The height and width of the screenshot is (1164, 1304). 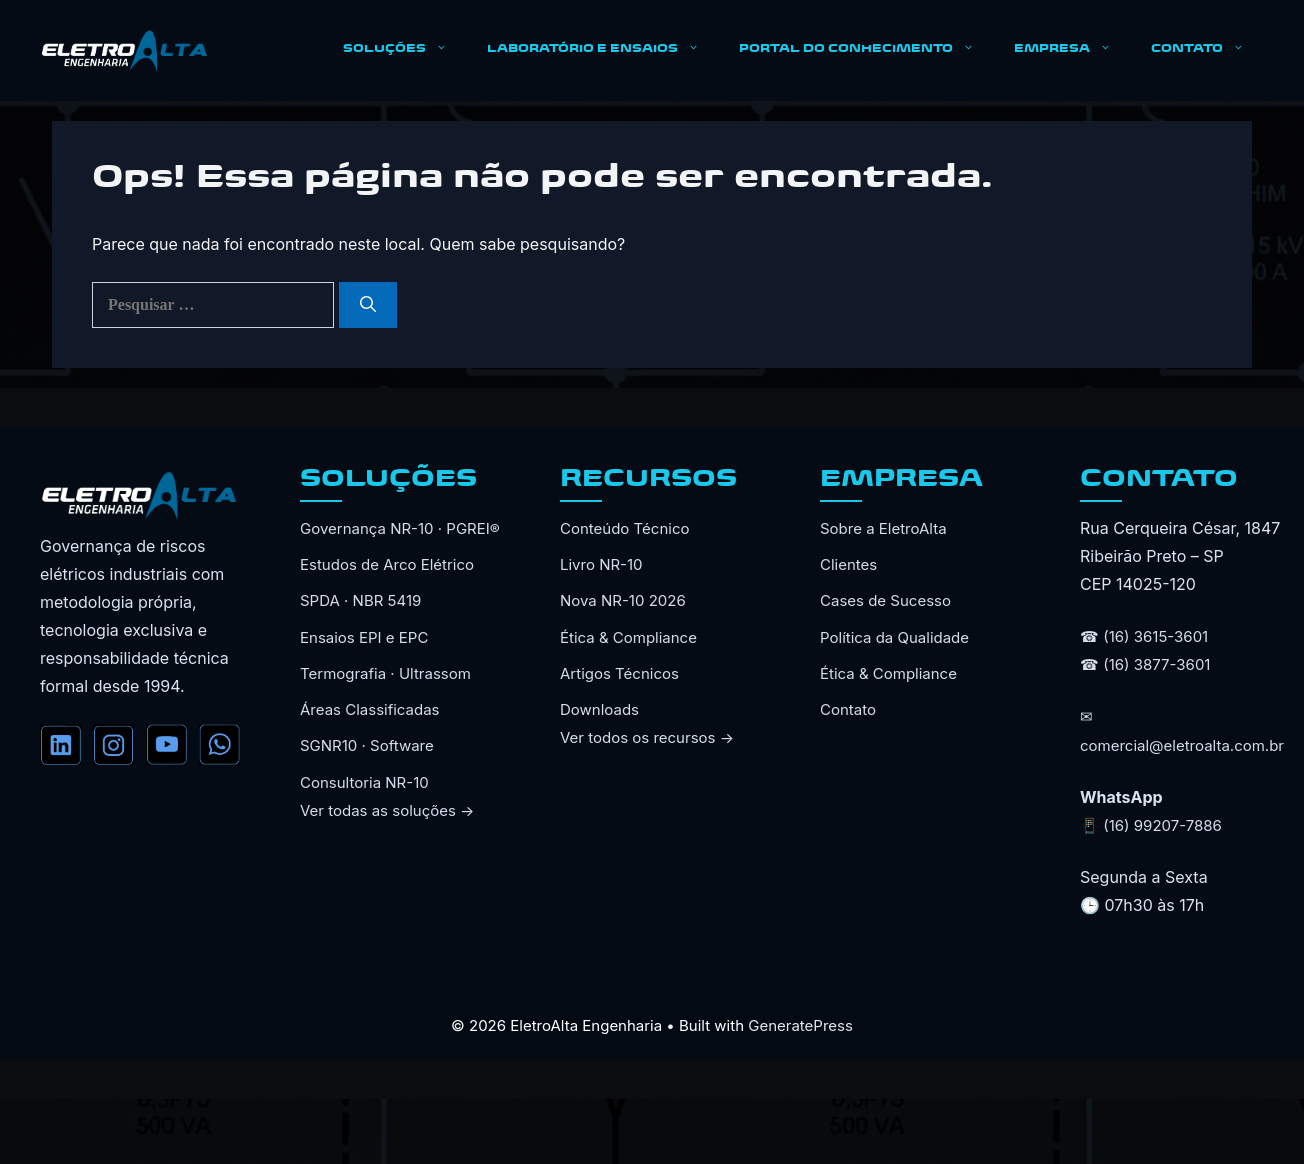 What do you see at coordinates (883, 528) in the screenshot?
I see `Sobre a EletroAlta` at bounding box center [883, 528].